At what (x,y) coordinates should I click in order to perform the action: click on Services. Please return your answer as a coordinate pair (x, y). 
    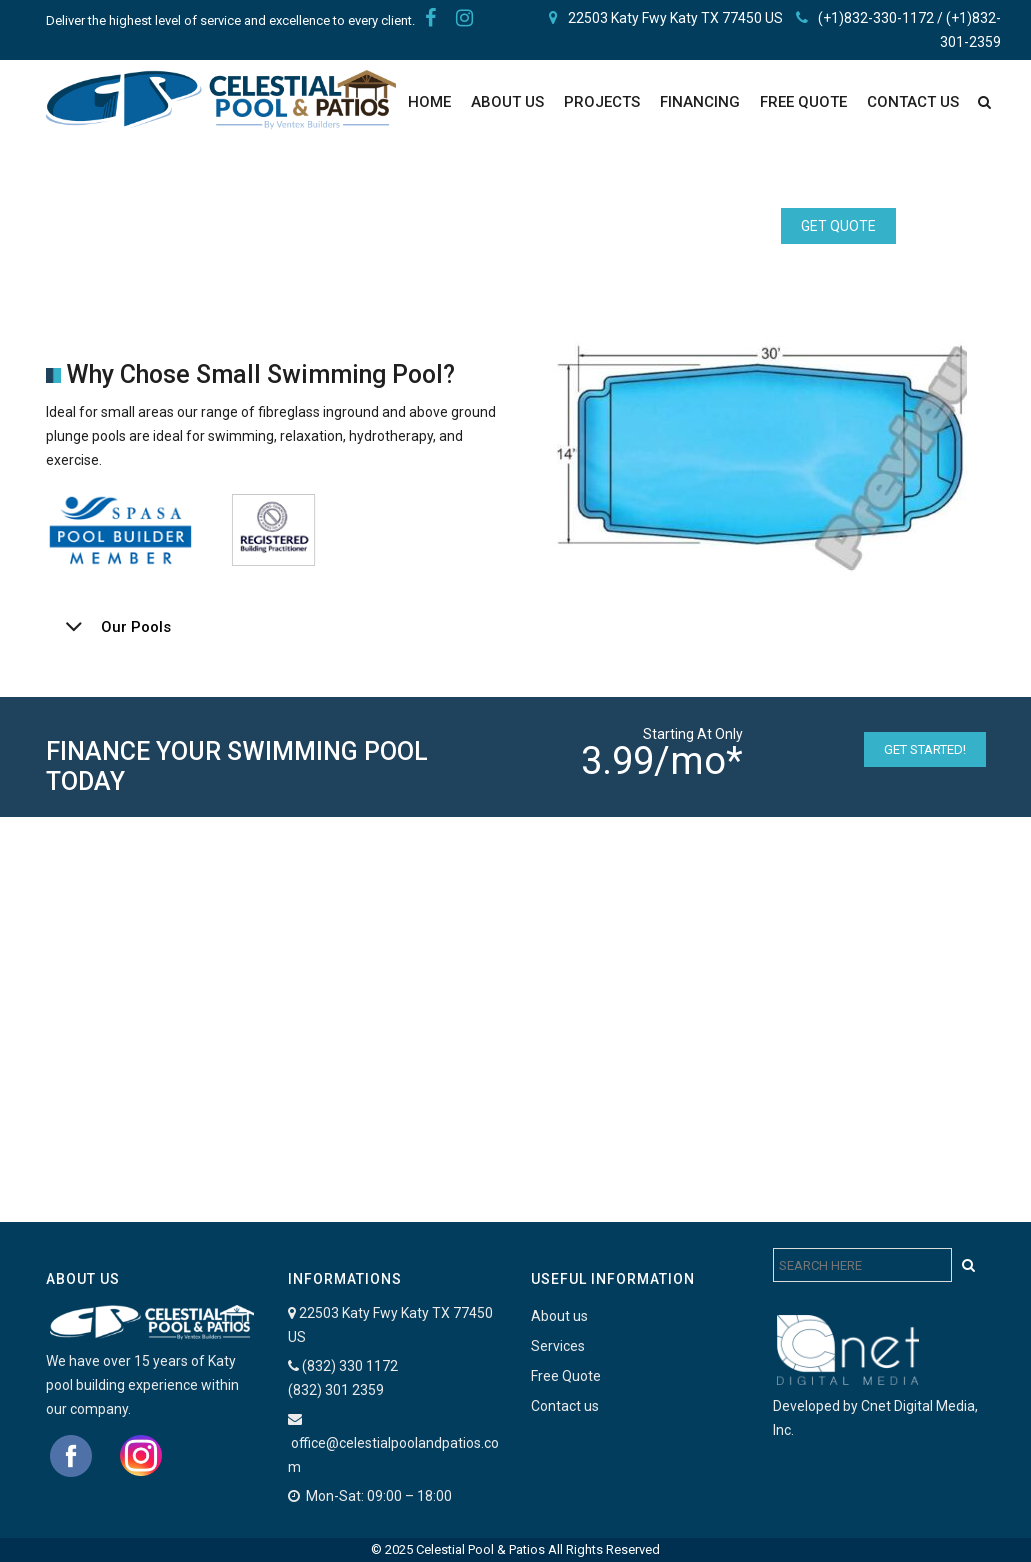
    Looking at the image, I should click on (558, 1346).